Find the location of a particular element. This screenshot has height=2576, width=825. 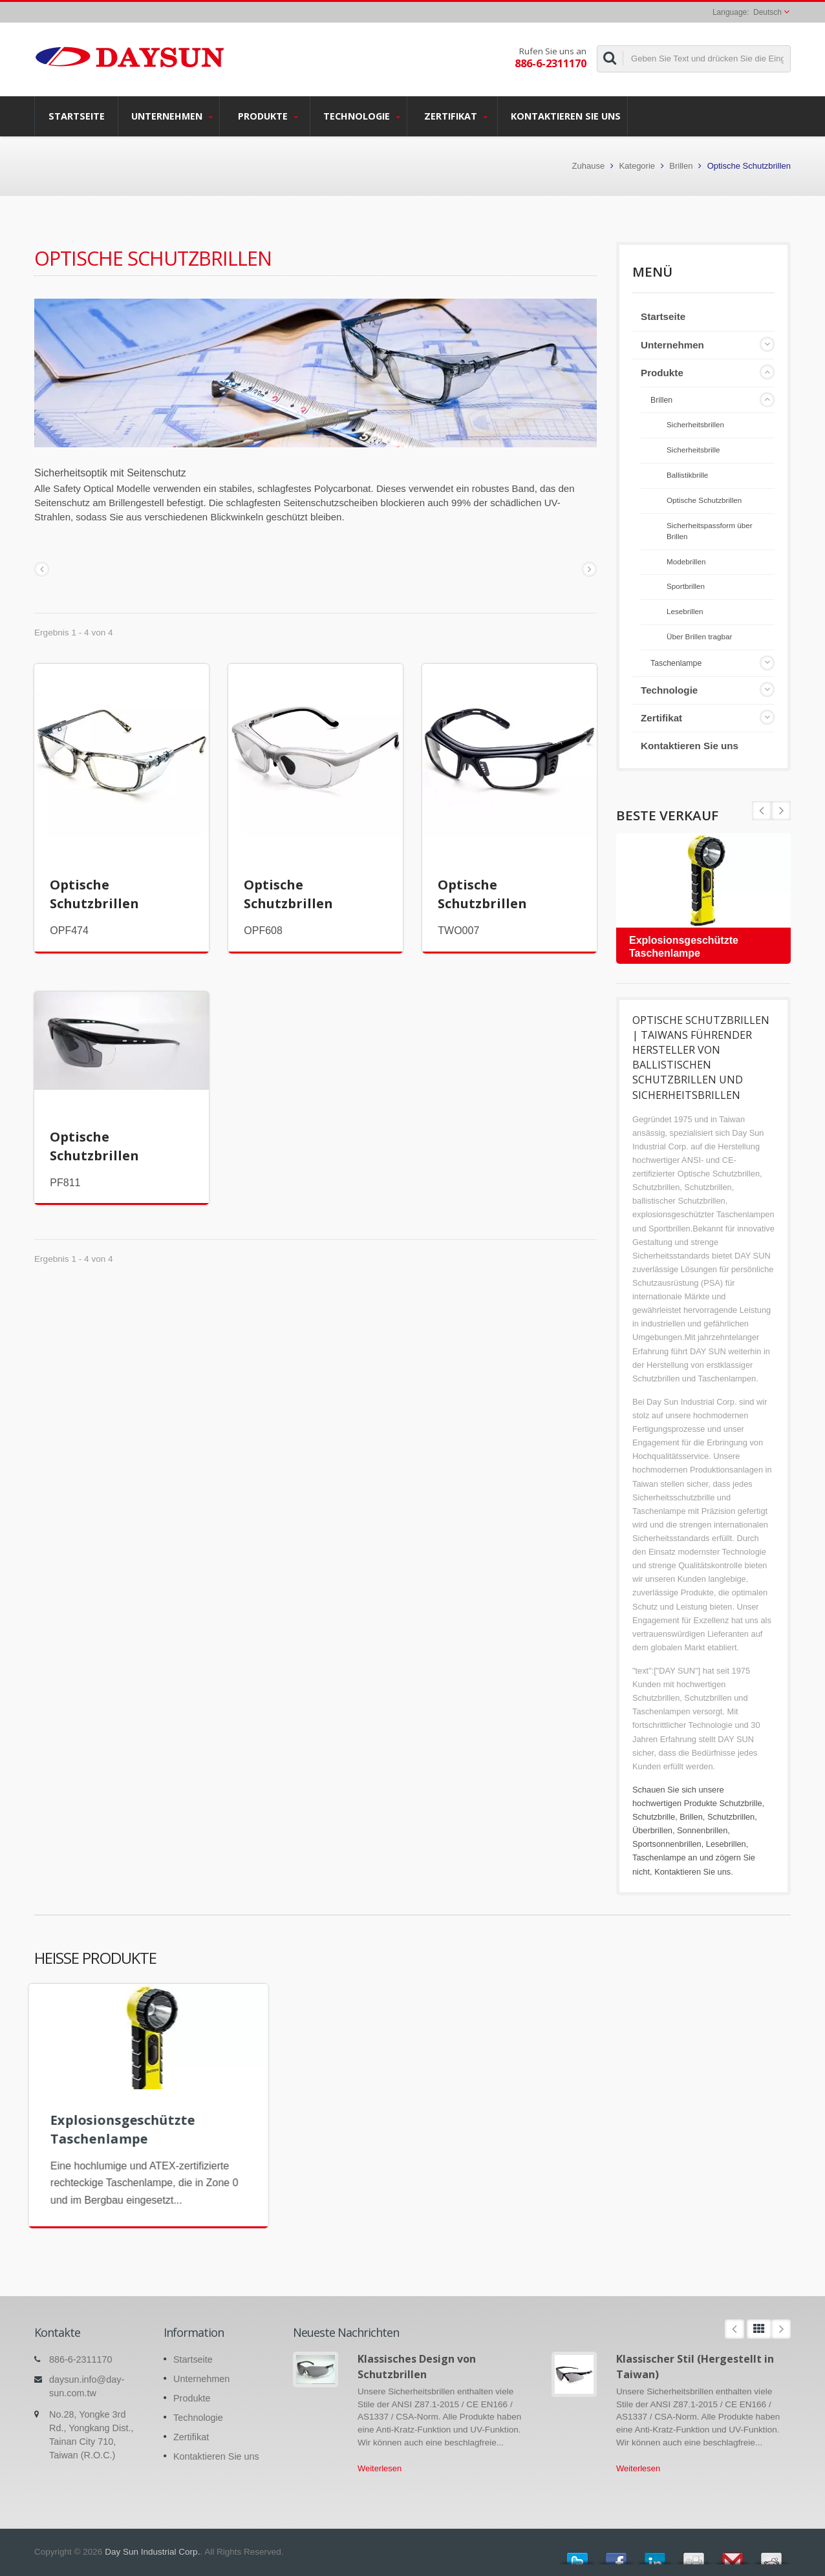

Lesebrillen is located at coordinates (685, 611).